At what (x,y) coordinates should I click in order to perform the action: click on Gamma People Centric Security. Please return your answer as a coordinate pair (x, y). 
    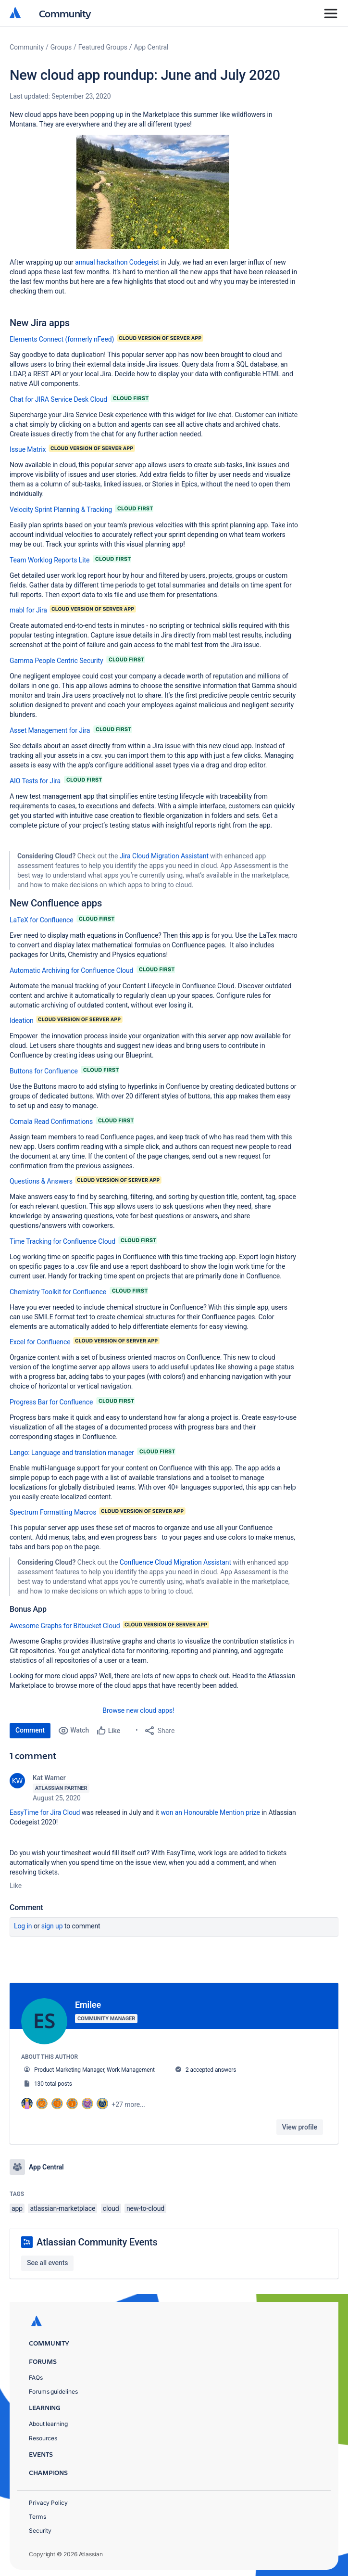
    Looking at the image, I should click on (56, 660).